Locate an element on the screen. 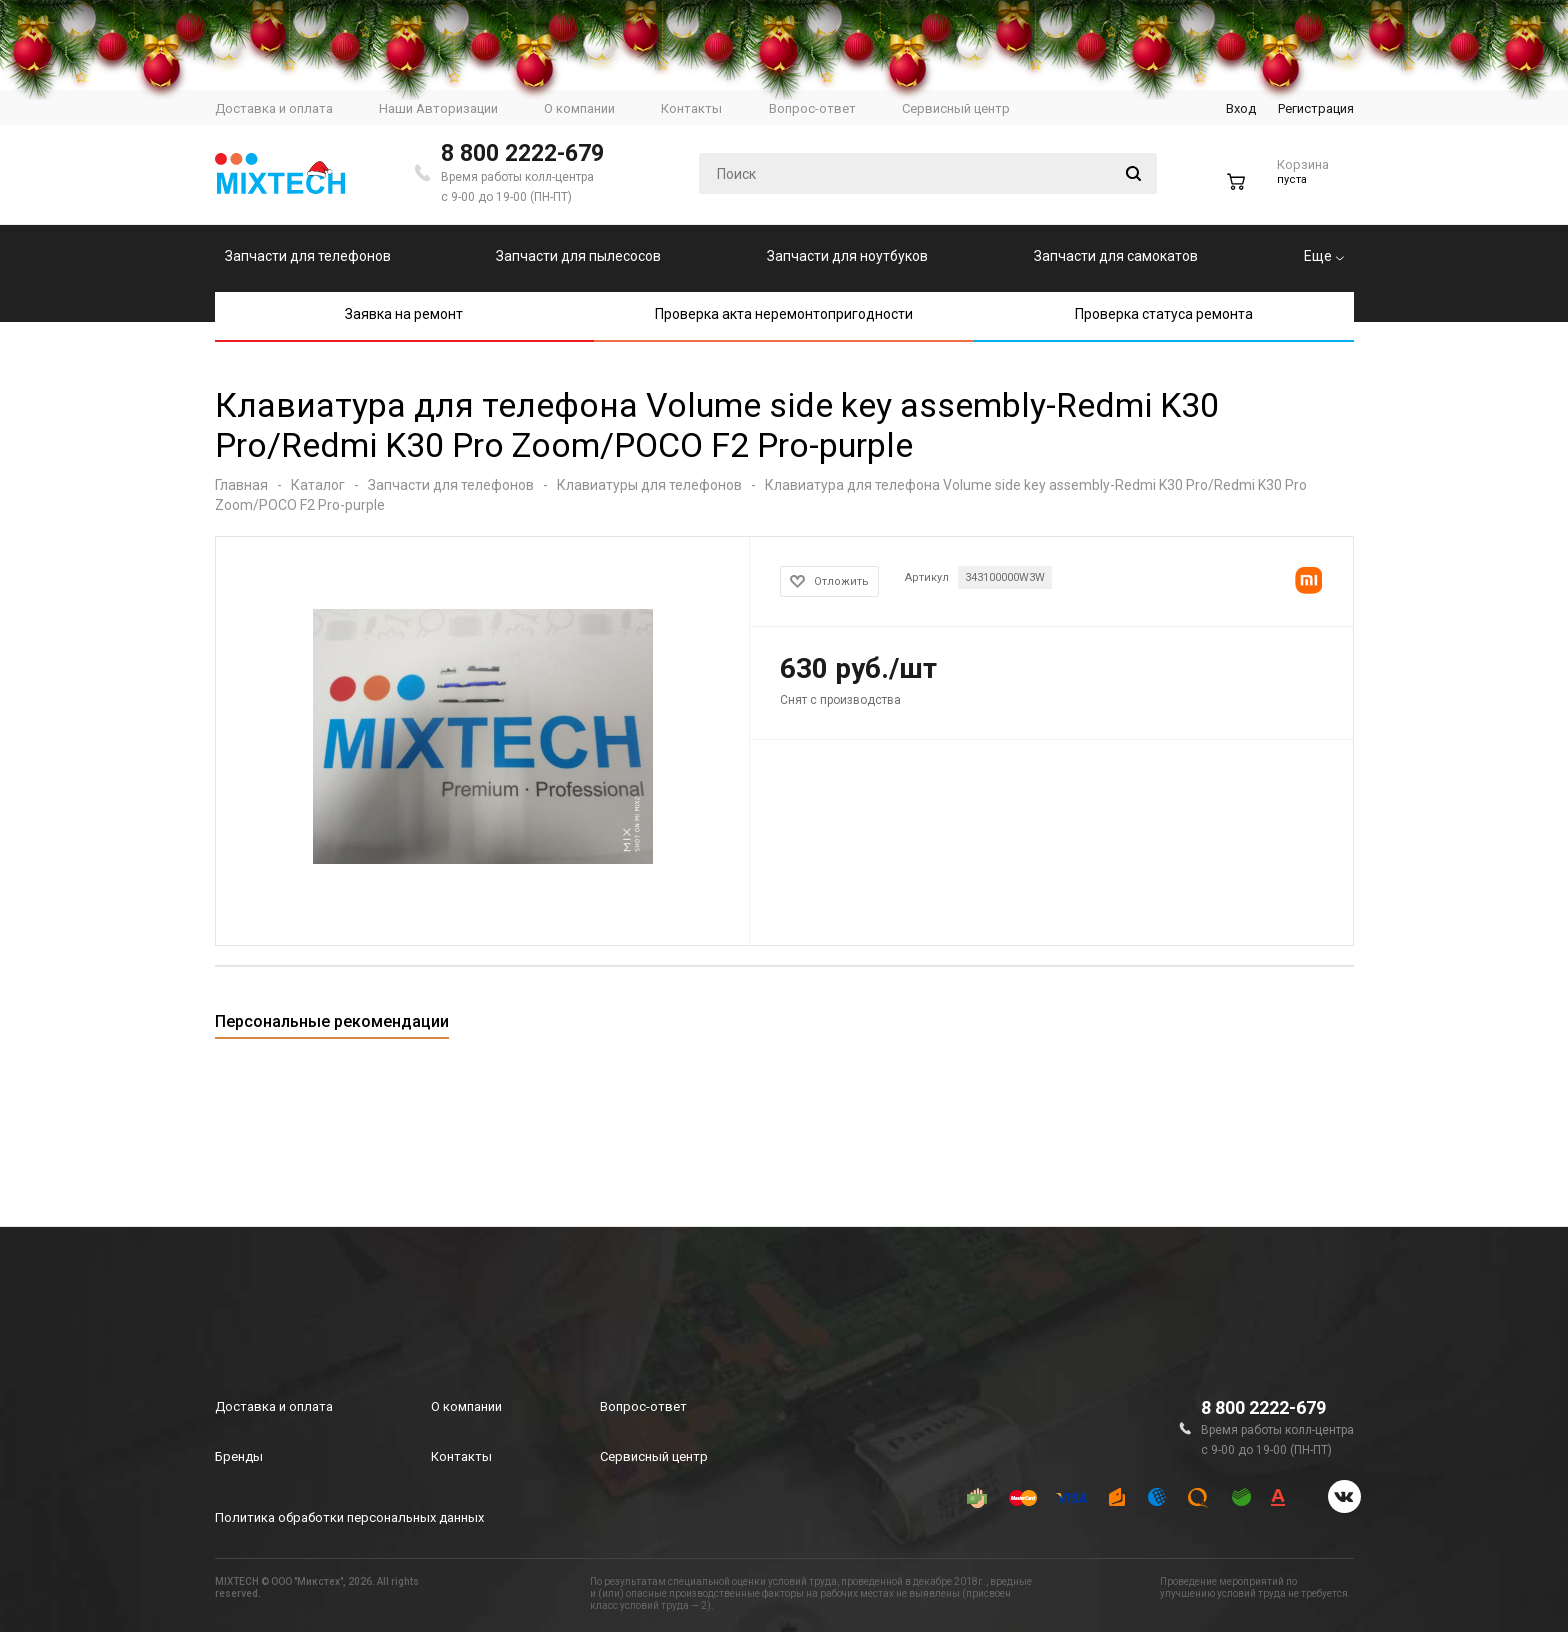  Вопрос-ответ is located at coordinates (643, 1406).